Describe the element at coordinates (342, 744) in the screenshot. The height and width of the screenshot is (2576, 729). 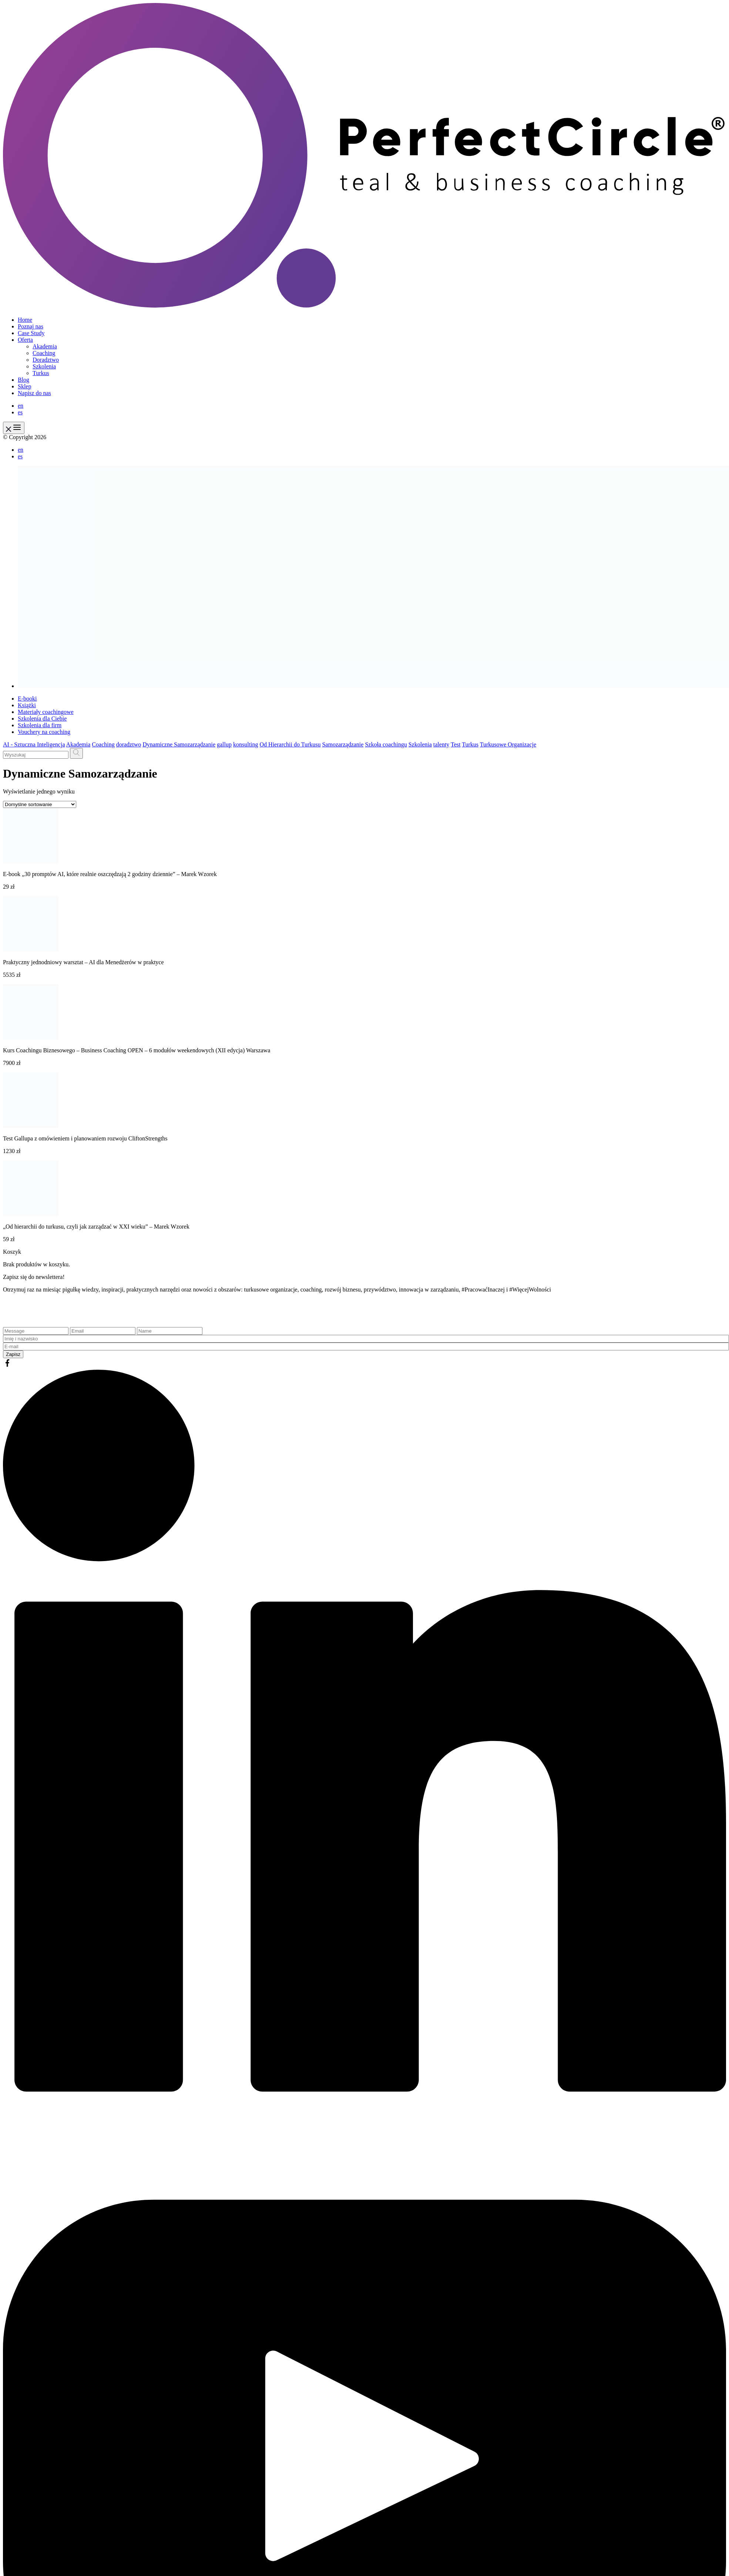
I see `Samozarządzanie` at that location.